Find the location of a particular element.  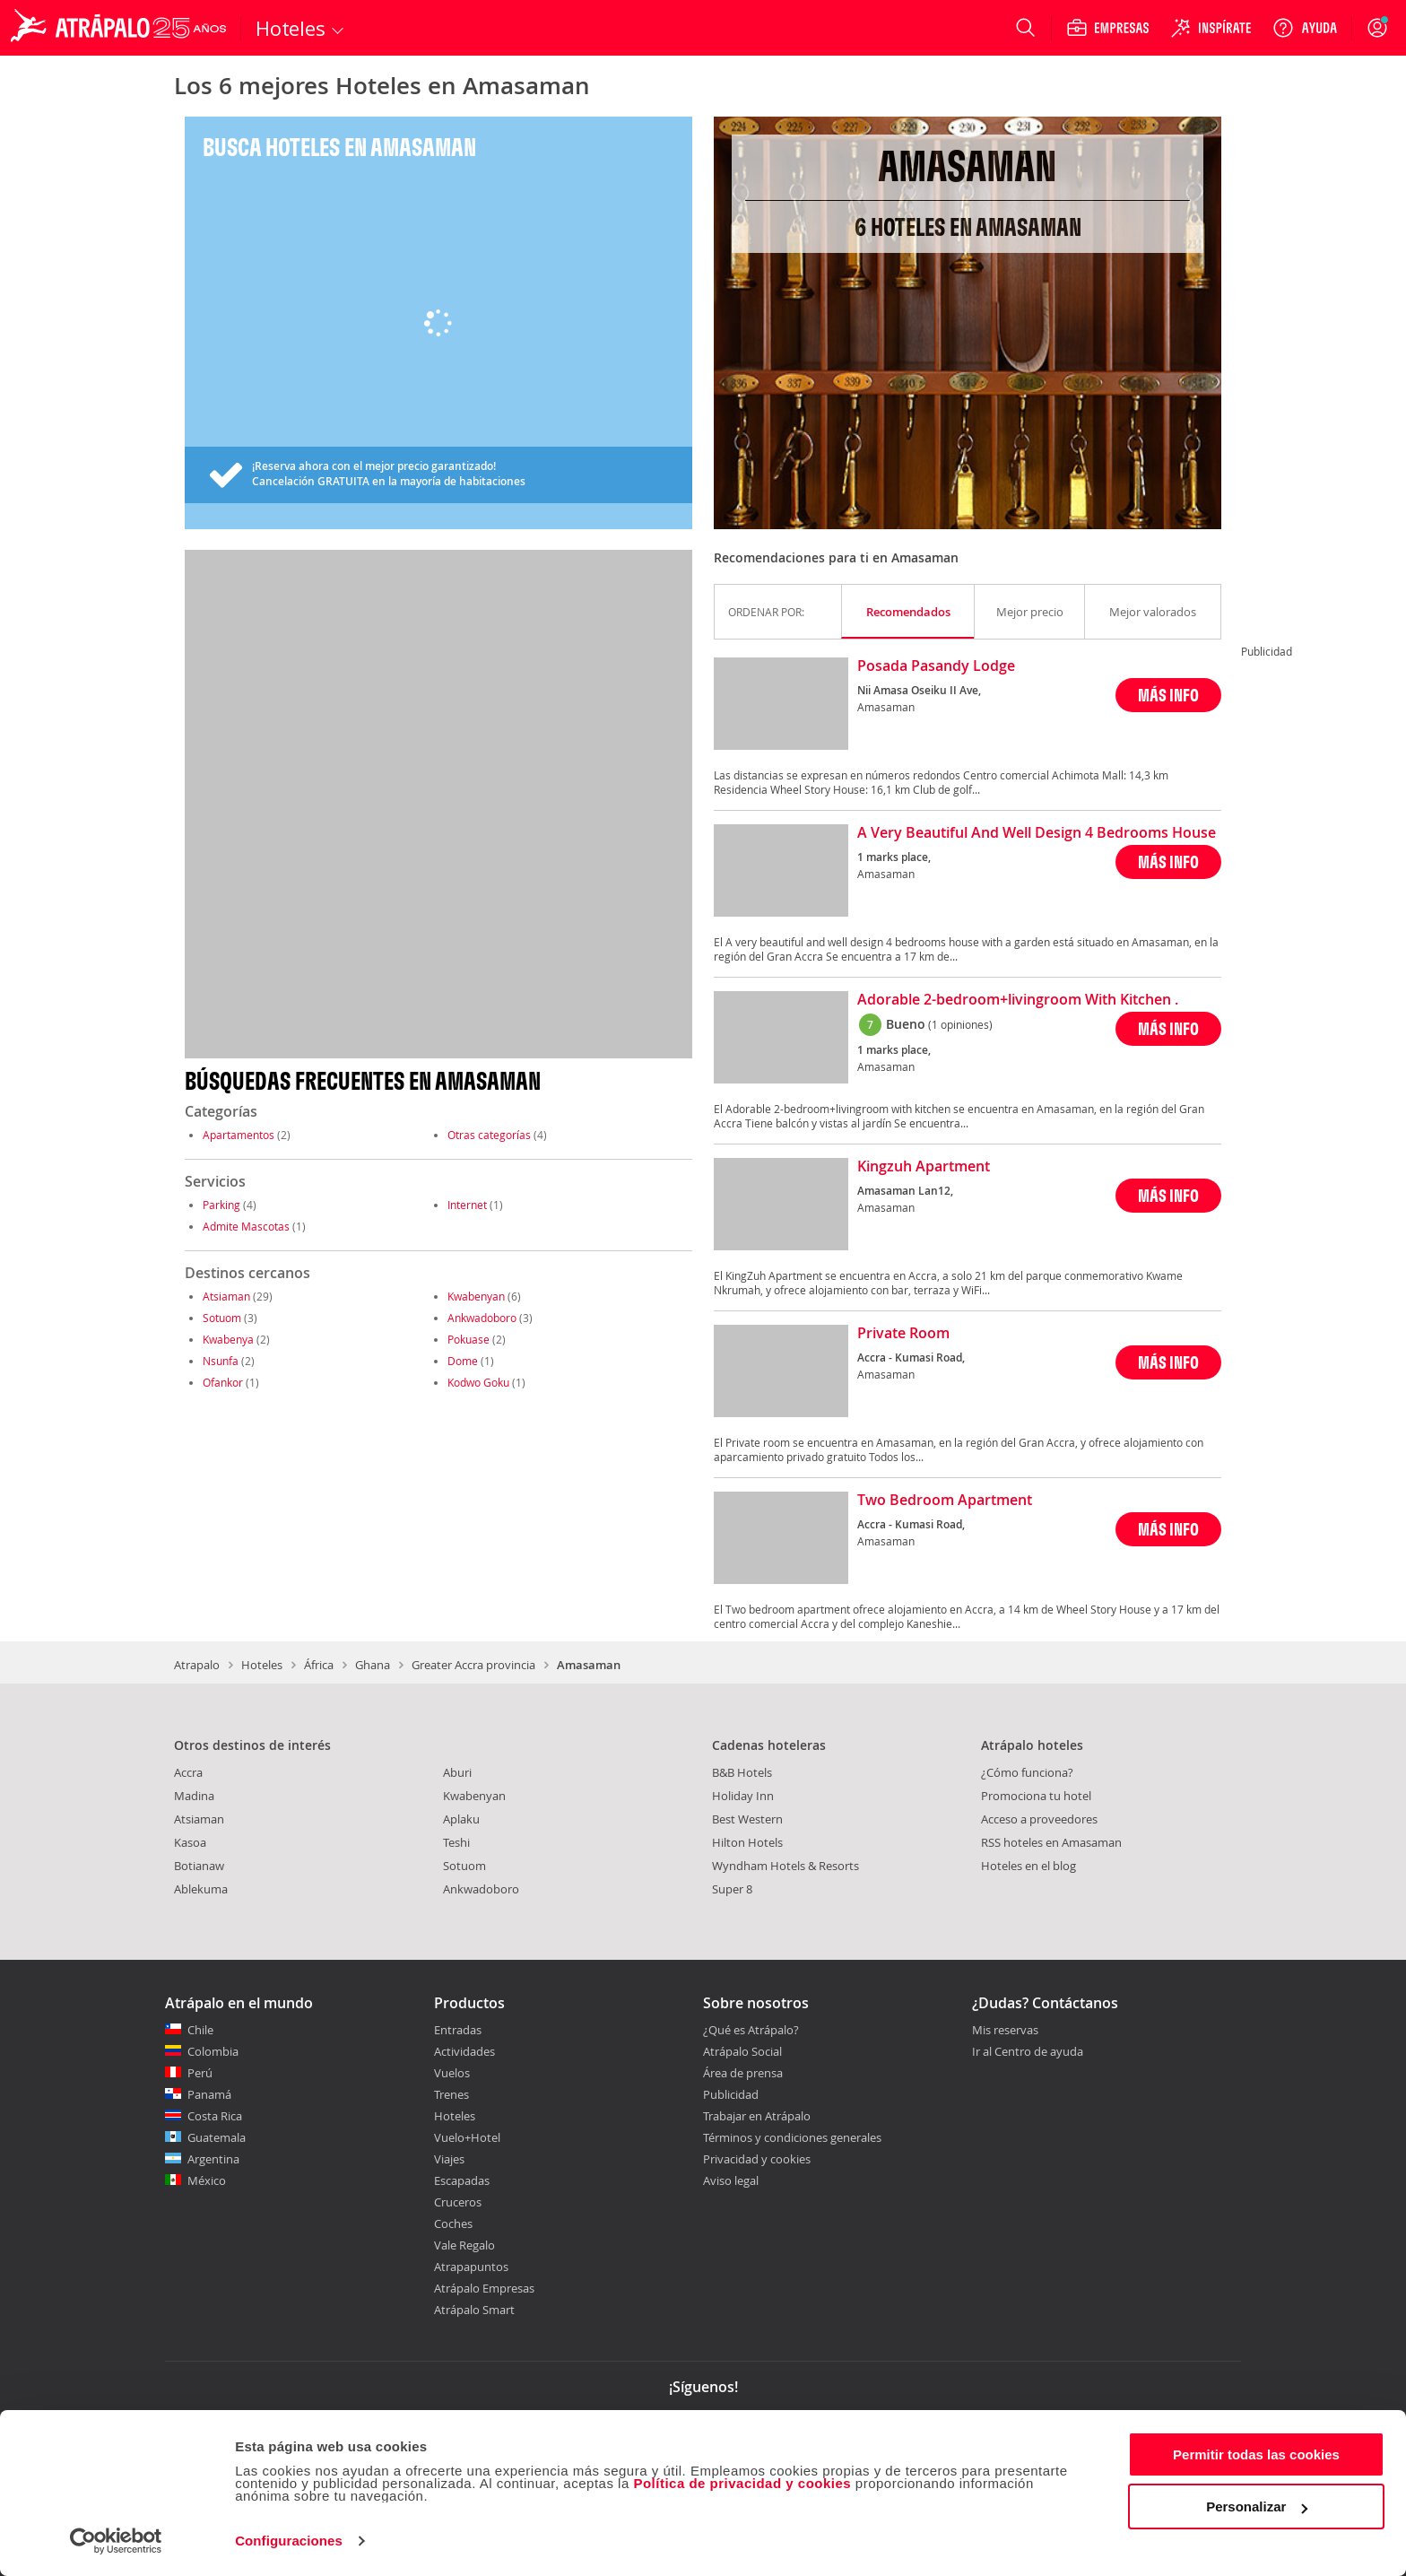

B&B Hotels is located at coordinates (742, 1772).